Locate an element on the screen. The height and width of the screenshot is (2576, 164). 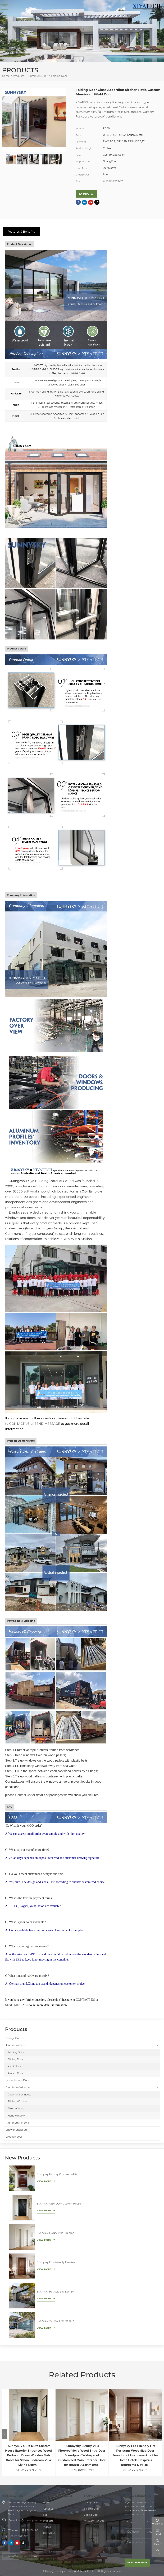
Sunnysky Hot Sale 9x7 8x7 12x1 is located at coordinates (55, 2291).